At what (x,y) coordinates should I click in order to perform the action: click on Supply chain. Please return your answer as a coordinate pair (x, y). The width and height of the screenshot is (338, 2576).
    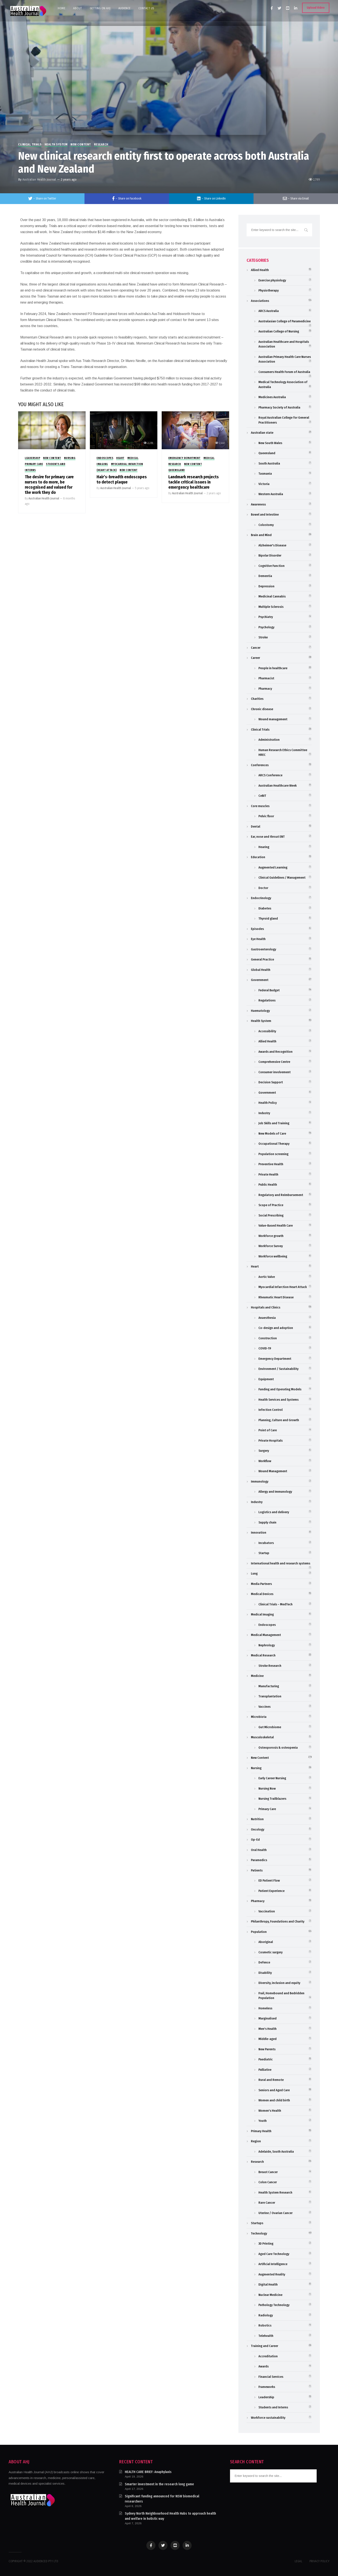
    Looking at the image, I should click on (267, 1522).